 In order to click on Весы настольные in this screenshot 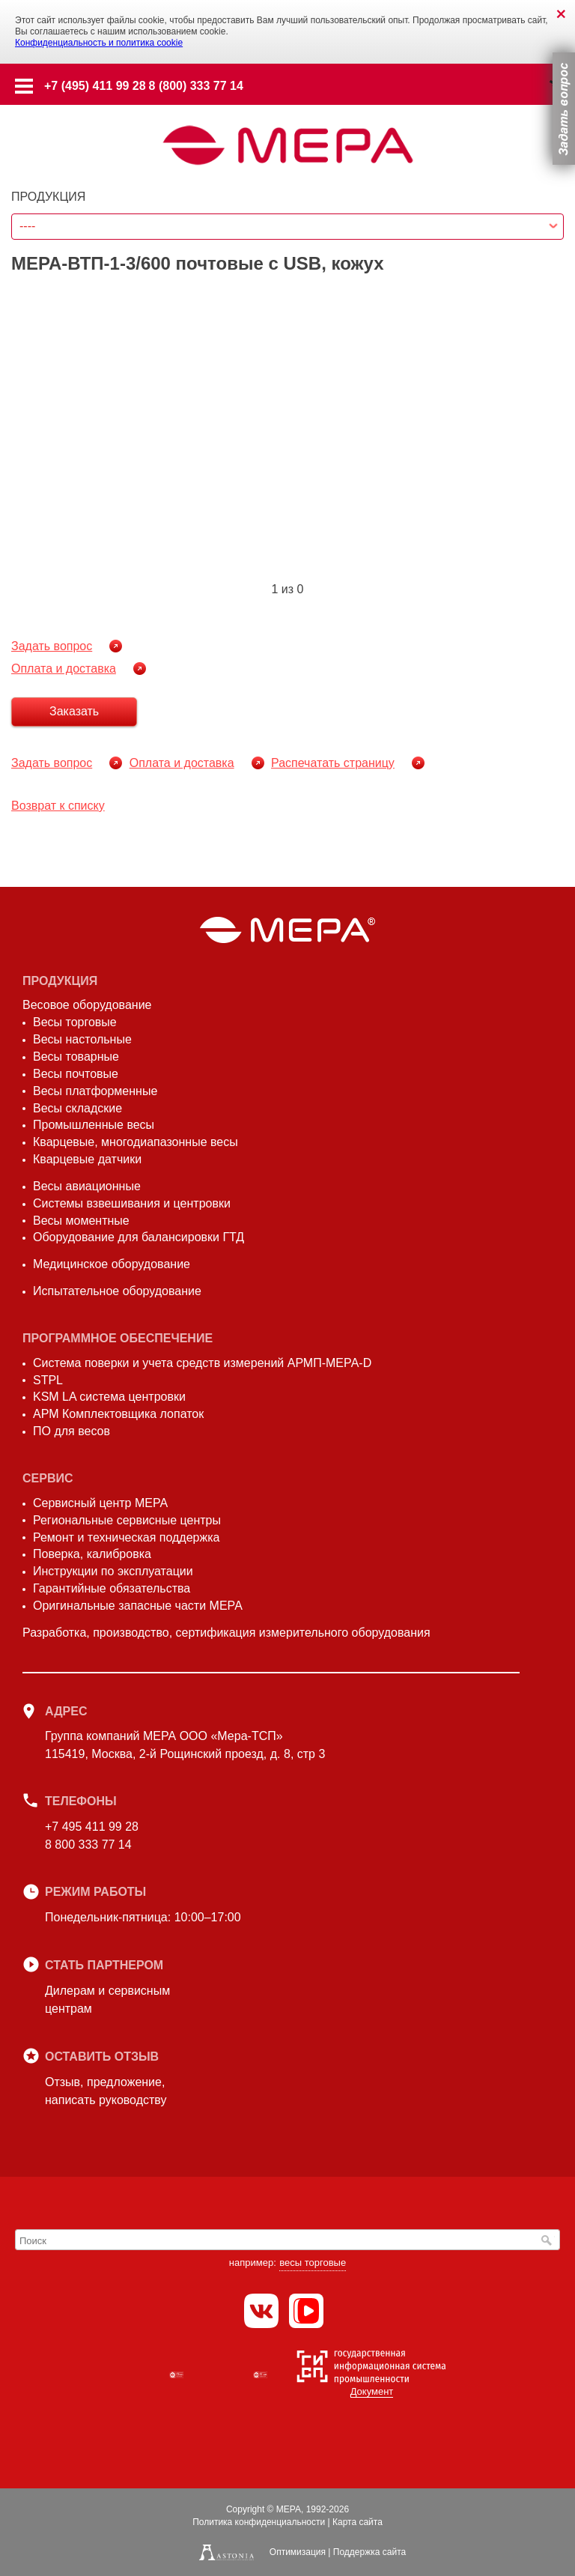, I will do `click(82, 1039)`.